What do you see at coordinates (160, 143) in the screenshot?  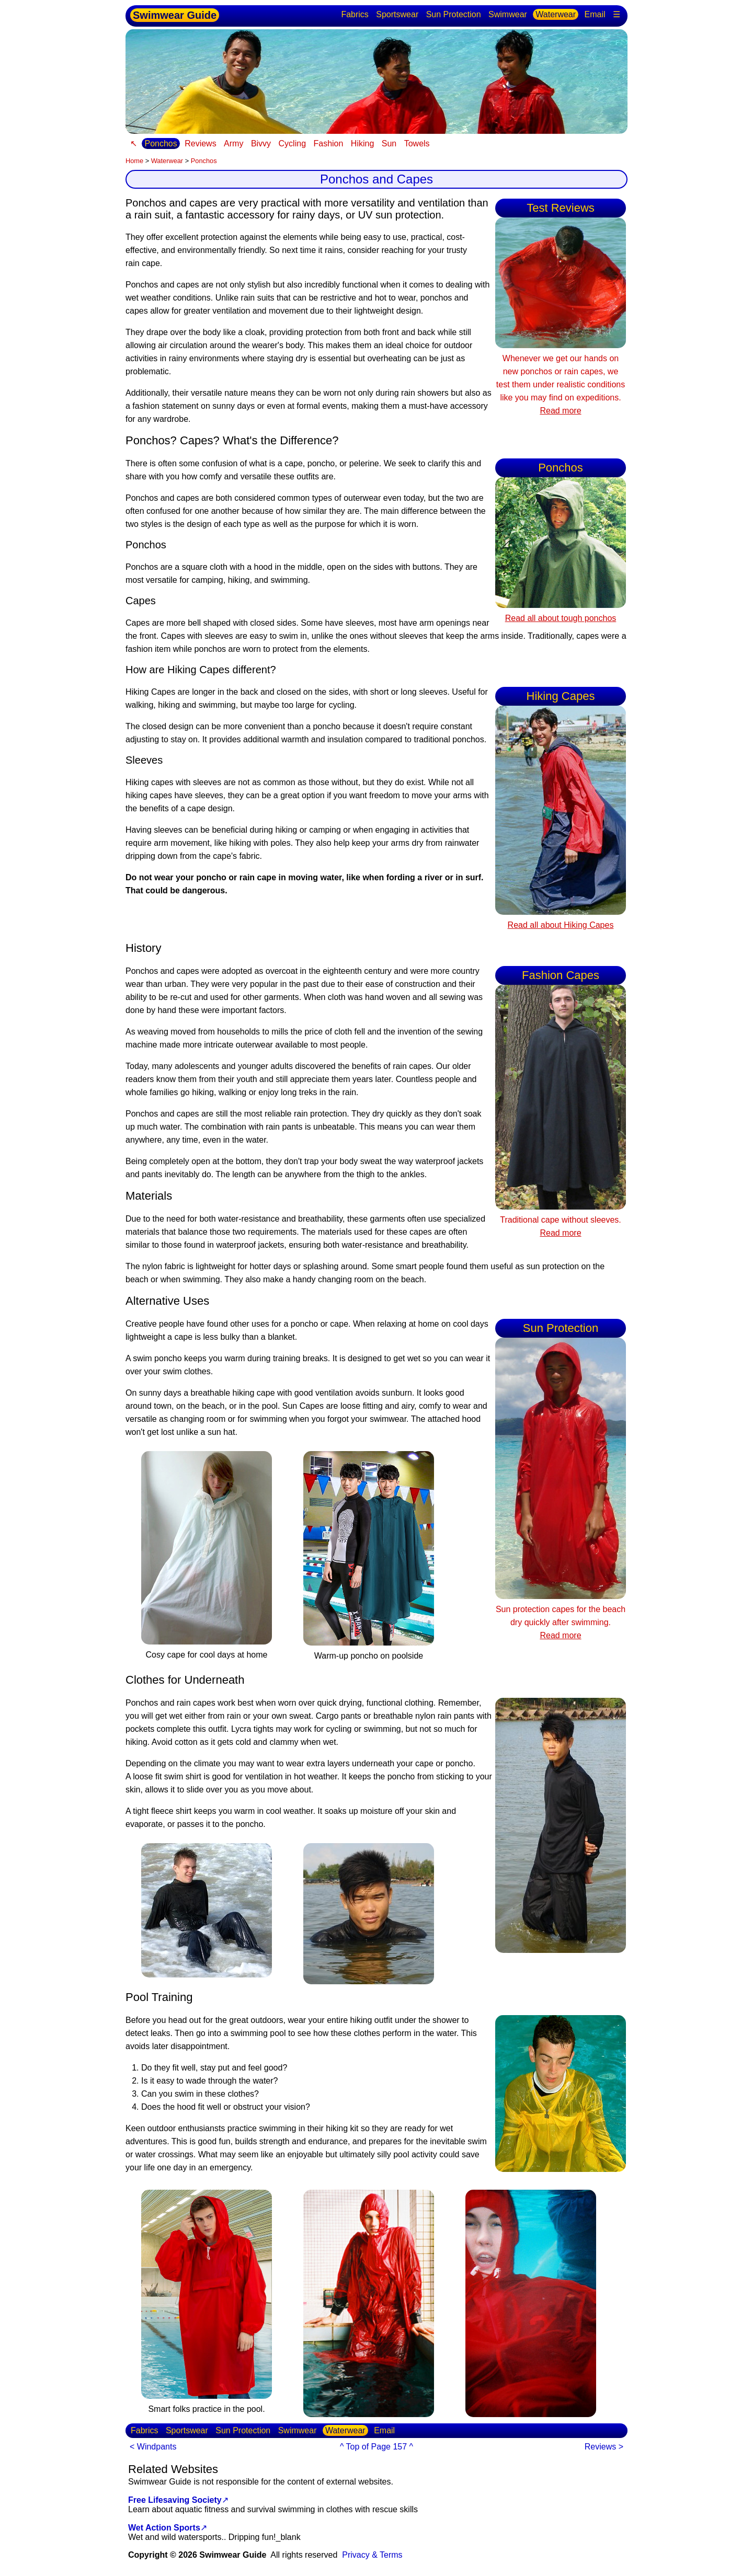 I see `Ponchos` at bounding box center [160, 143].